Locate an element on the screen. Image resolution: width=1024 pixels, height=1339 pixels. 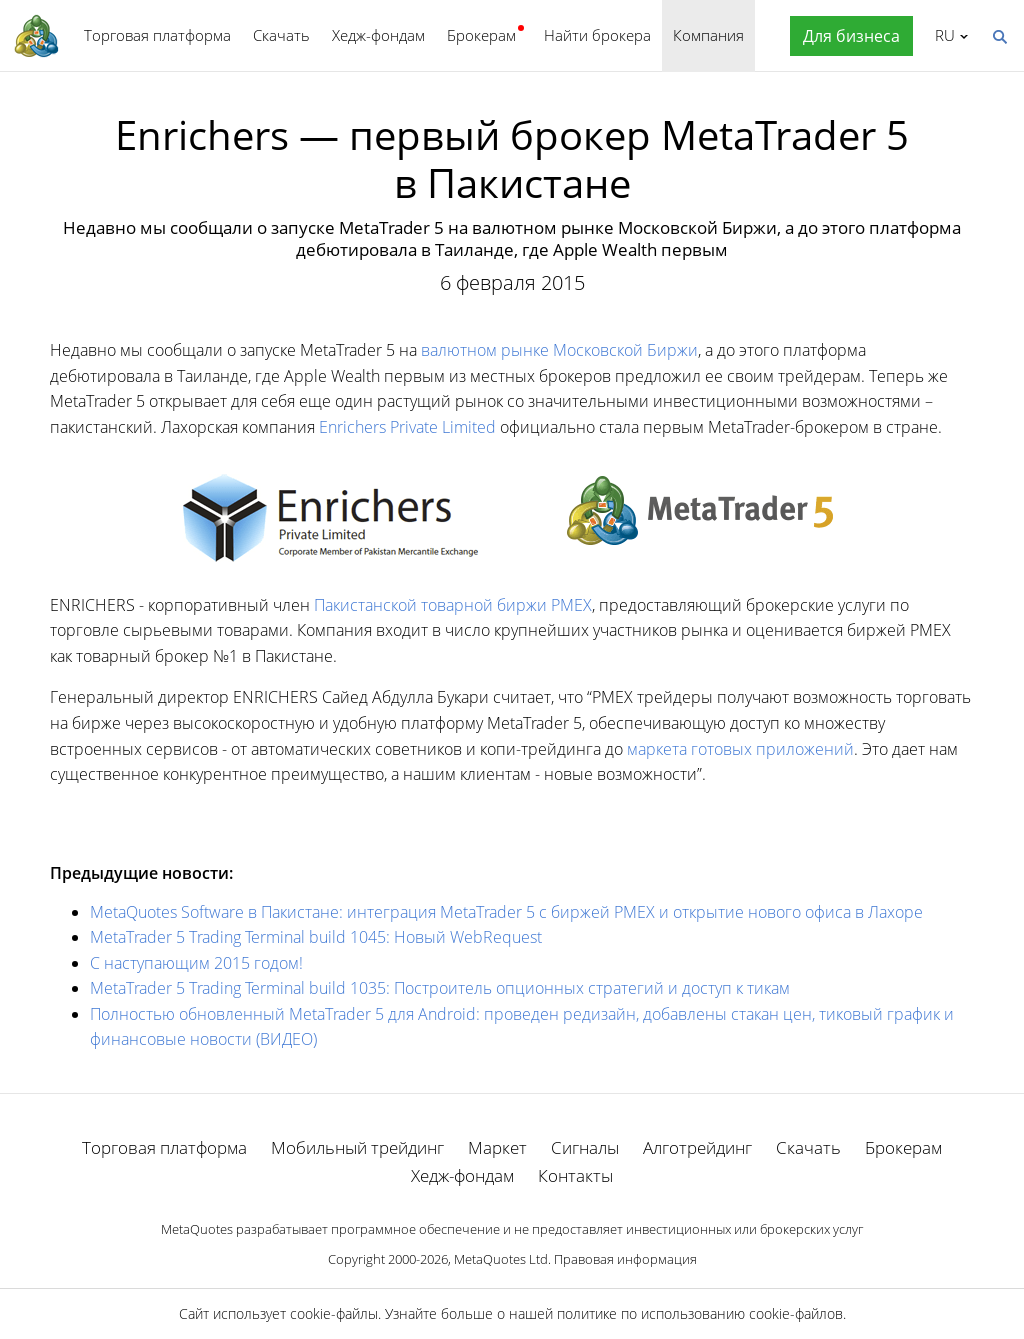
валютном рынке Московской Биржи is located at coordinates (559, 350).